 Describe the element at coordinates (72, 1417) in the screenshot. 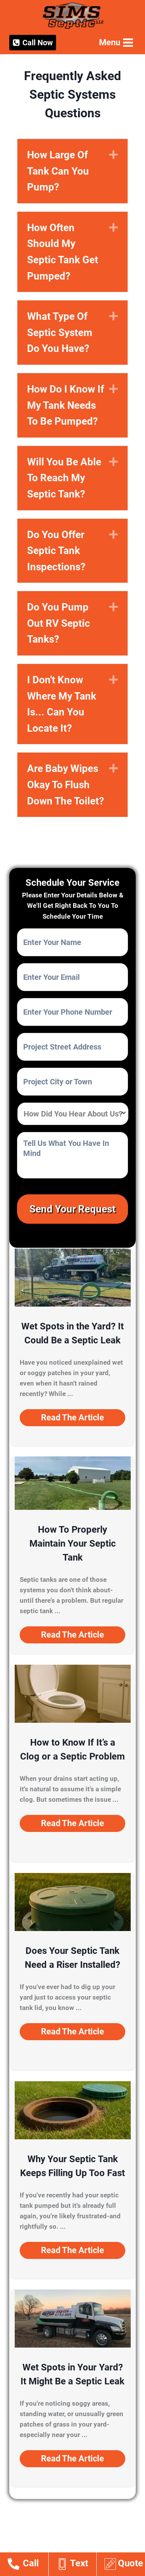

I see `[button]` at that location.